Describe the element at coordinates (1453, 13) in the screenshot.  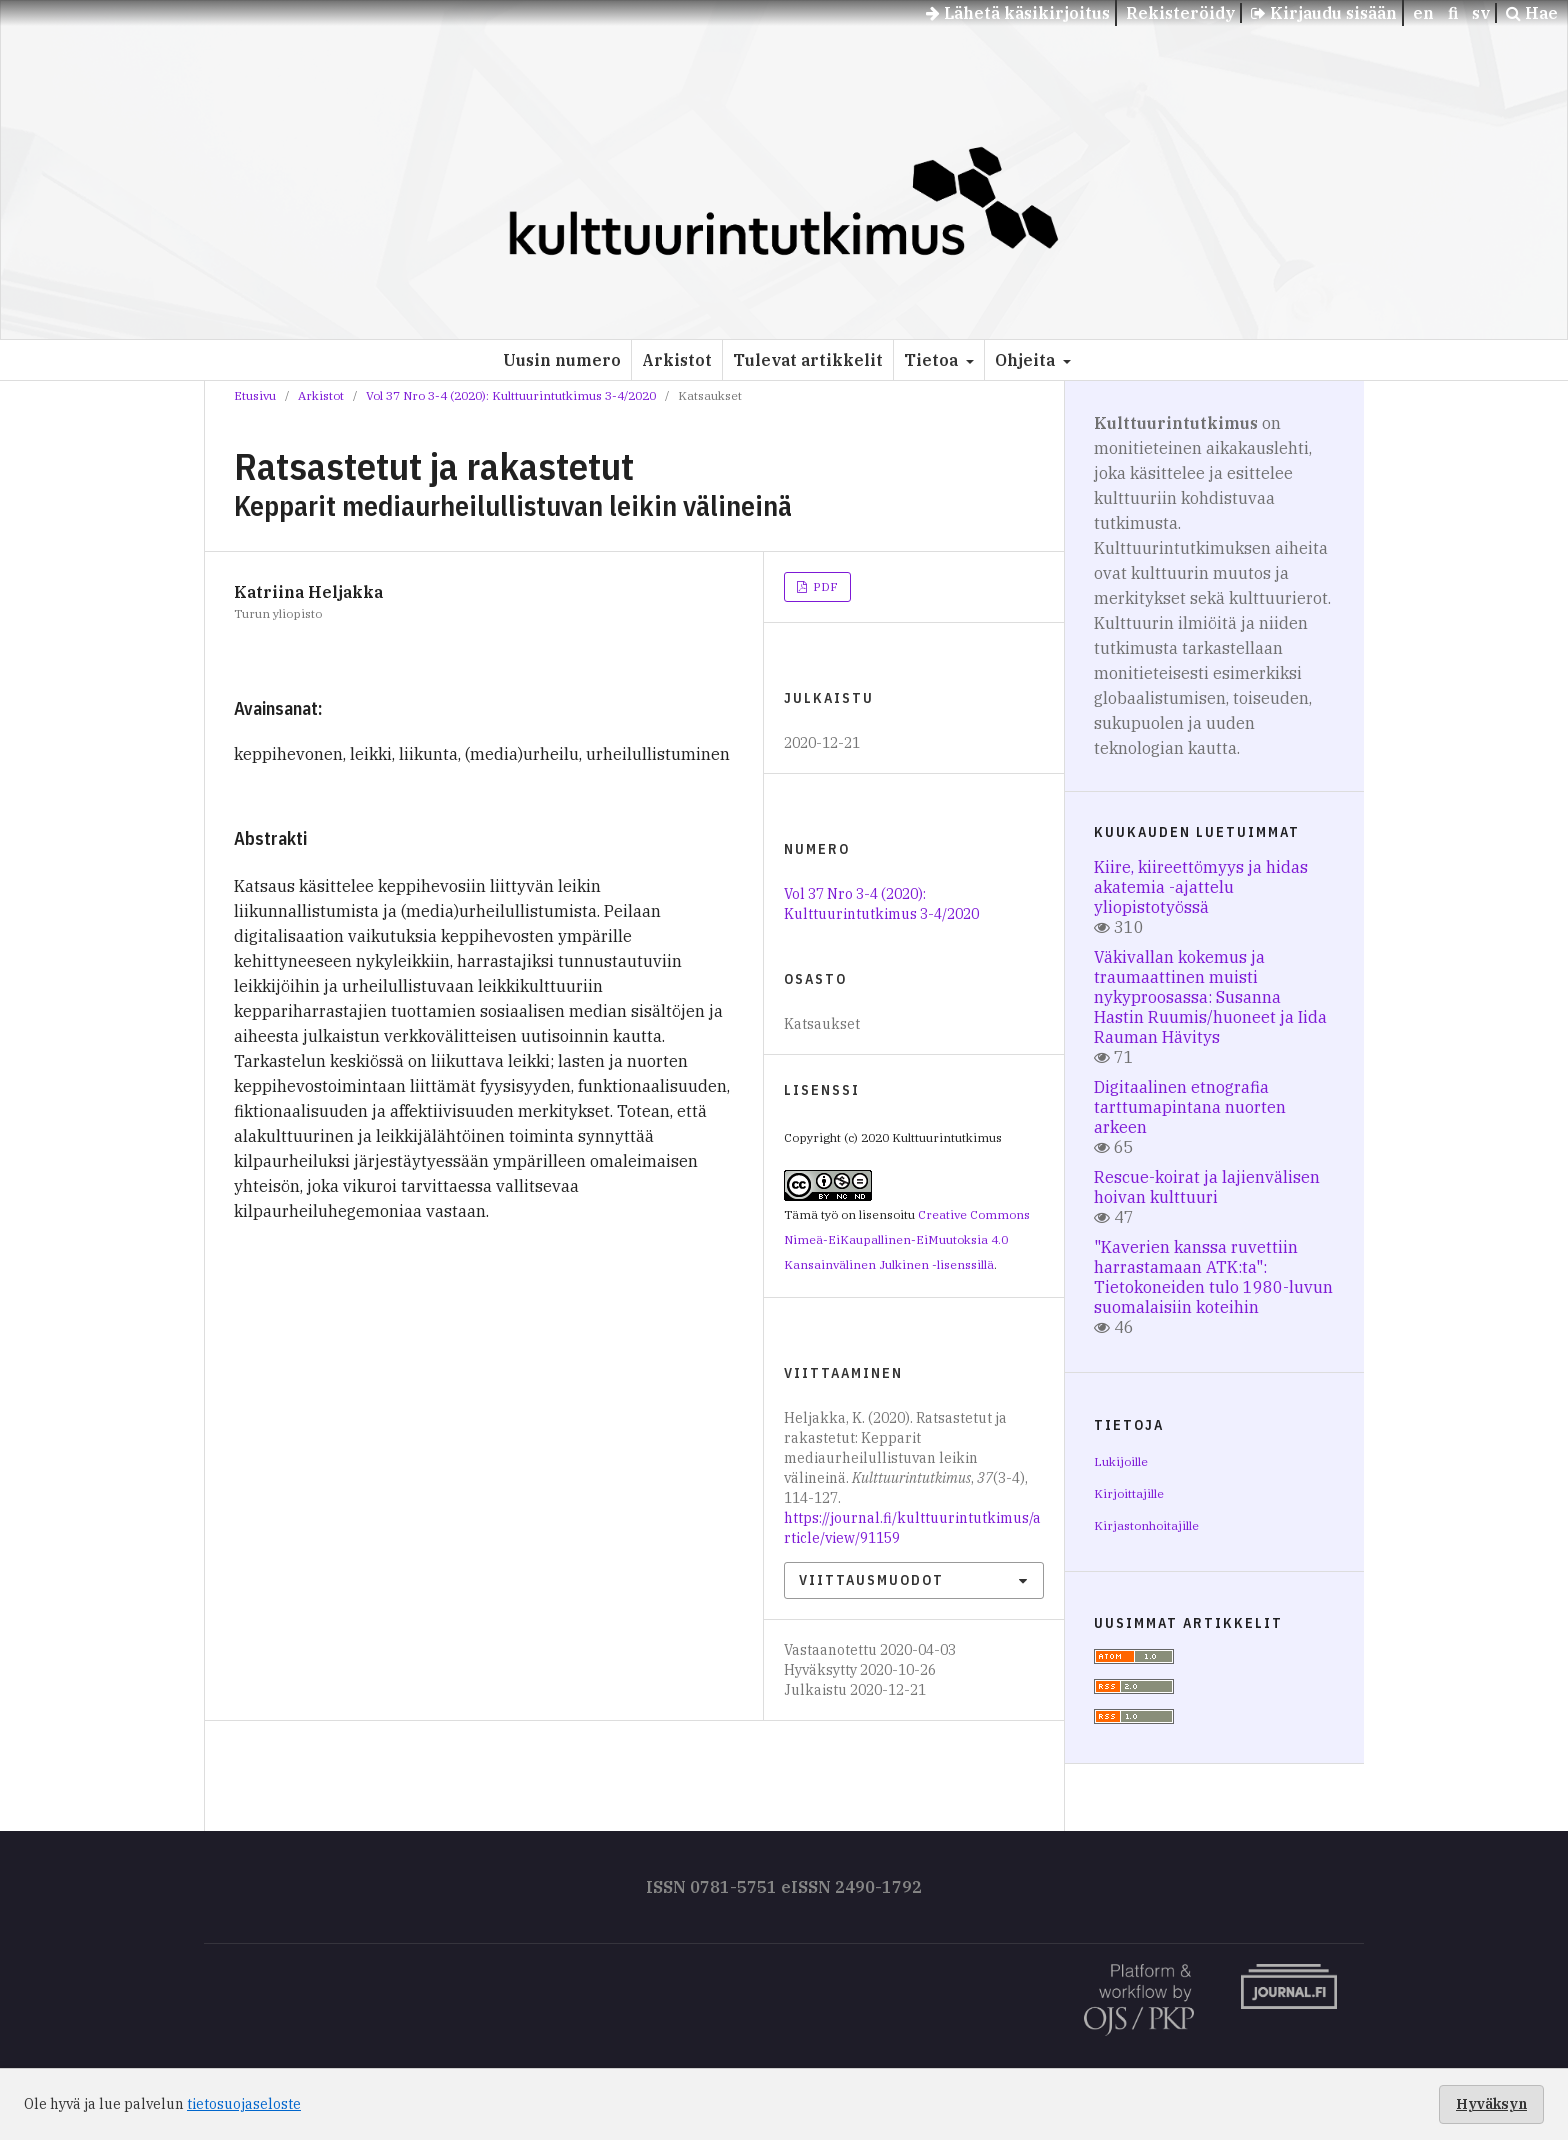
I see `fi` at that location.